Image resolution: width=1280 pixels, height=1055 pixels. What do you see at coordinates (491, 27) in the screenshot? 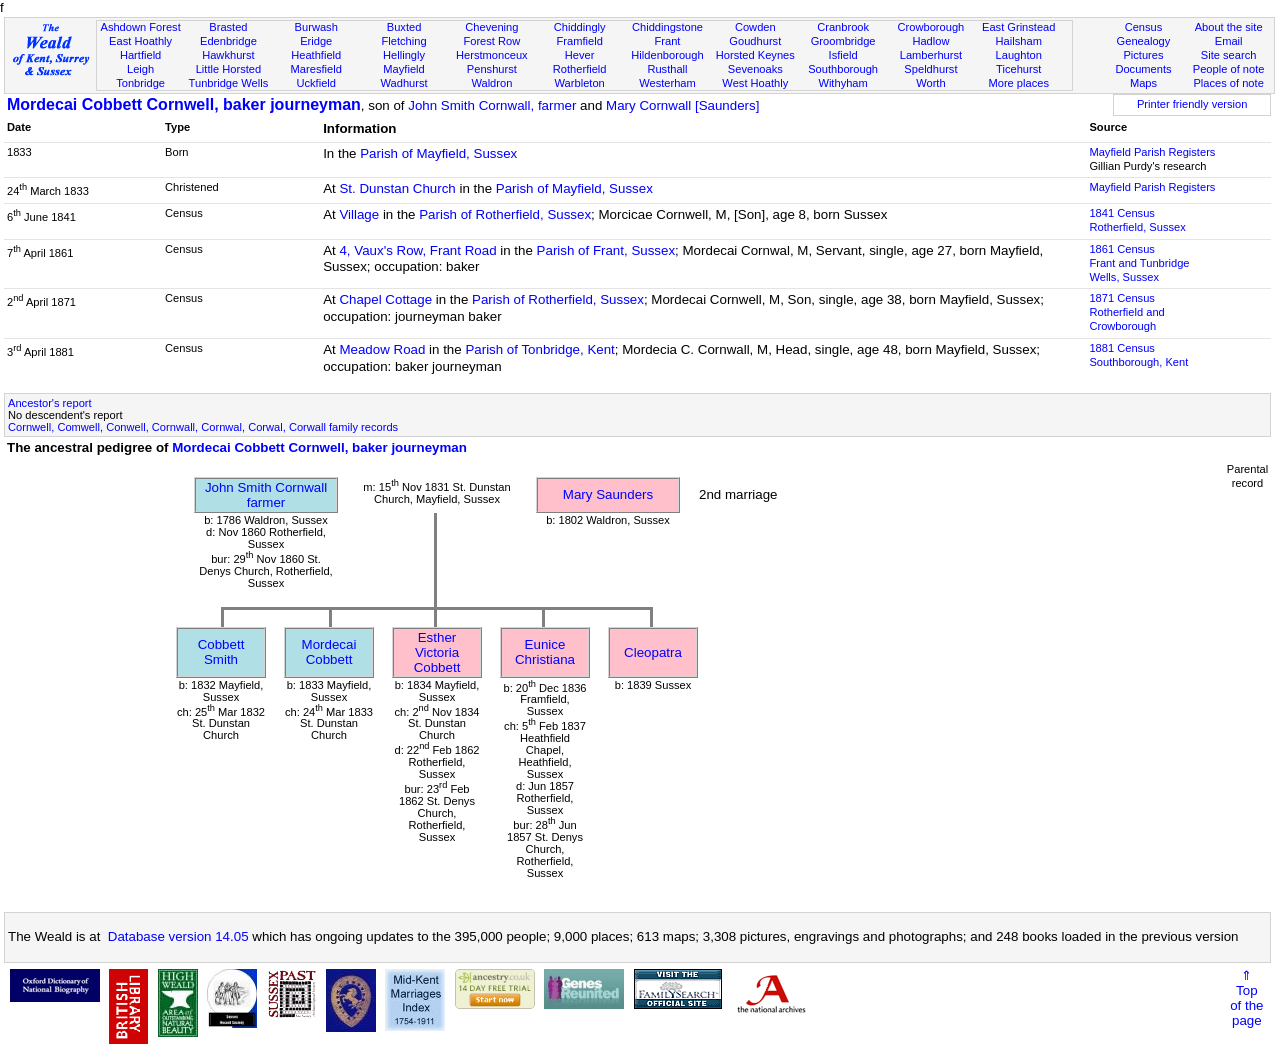
I see `Chevening` at bounding box center [491, 27].